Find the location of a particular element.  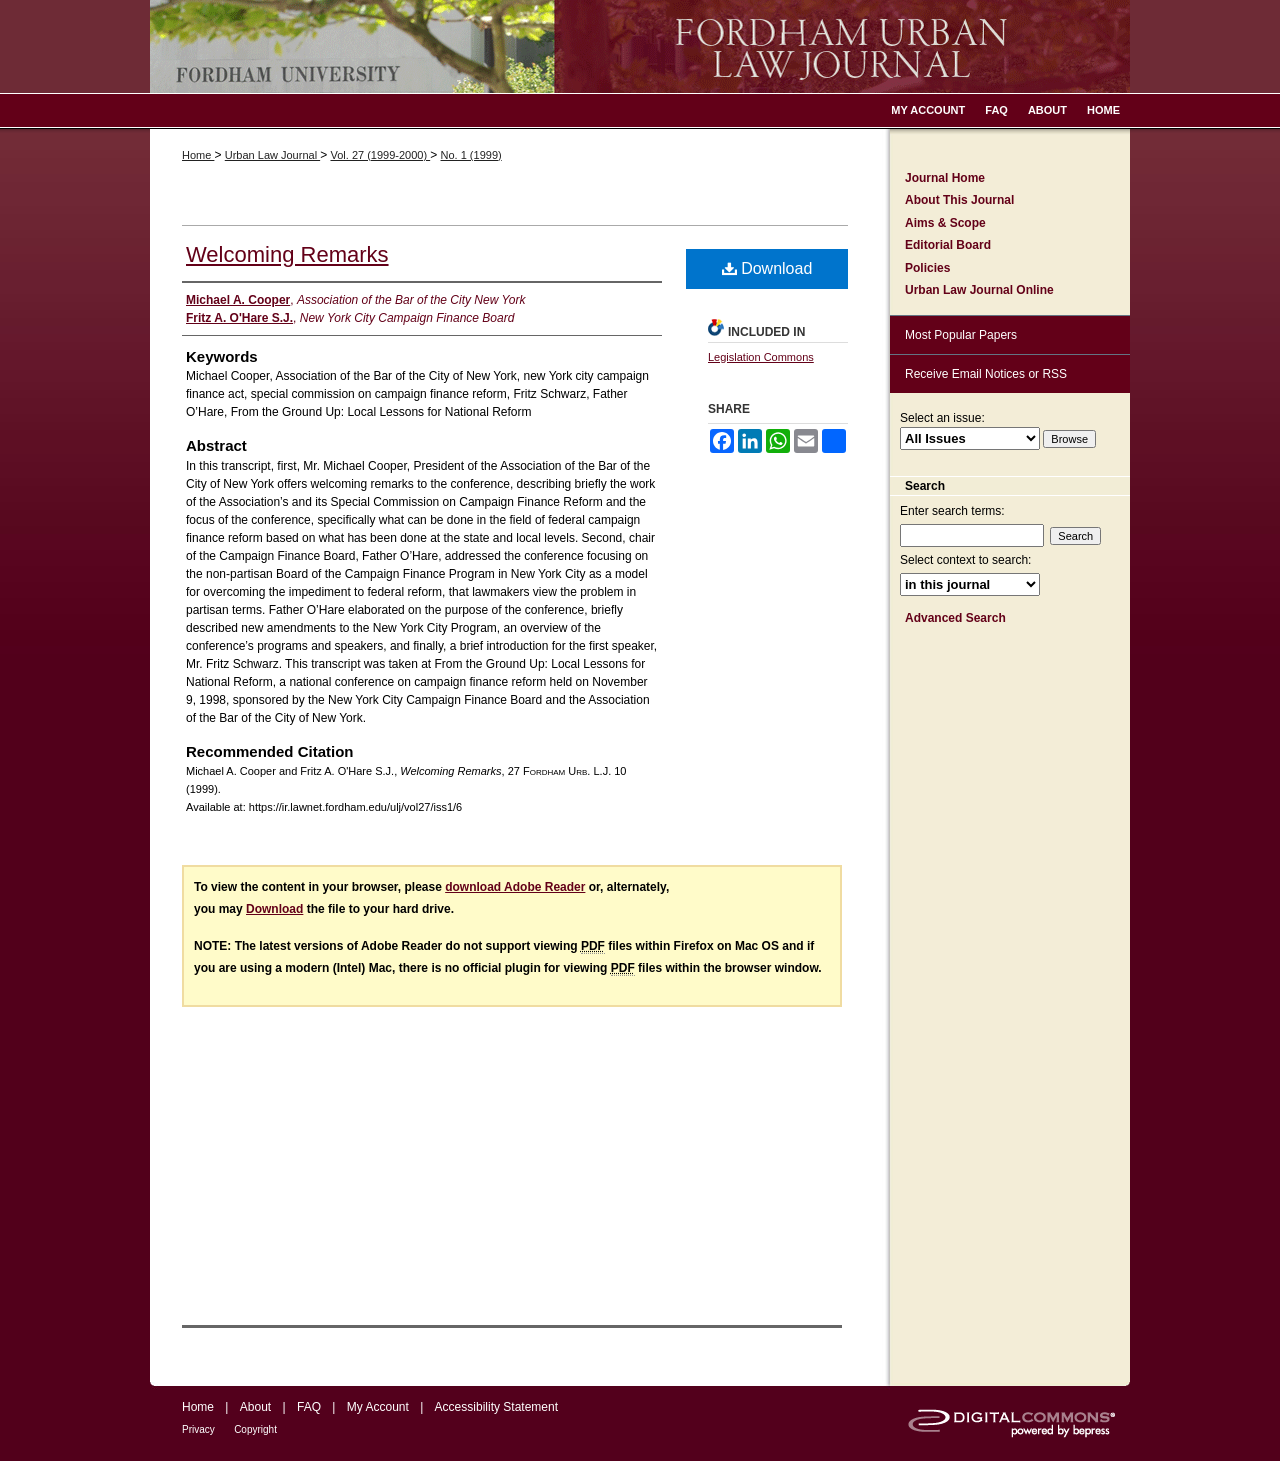

Accessibility Statement is located at coordinates (496, 1407).